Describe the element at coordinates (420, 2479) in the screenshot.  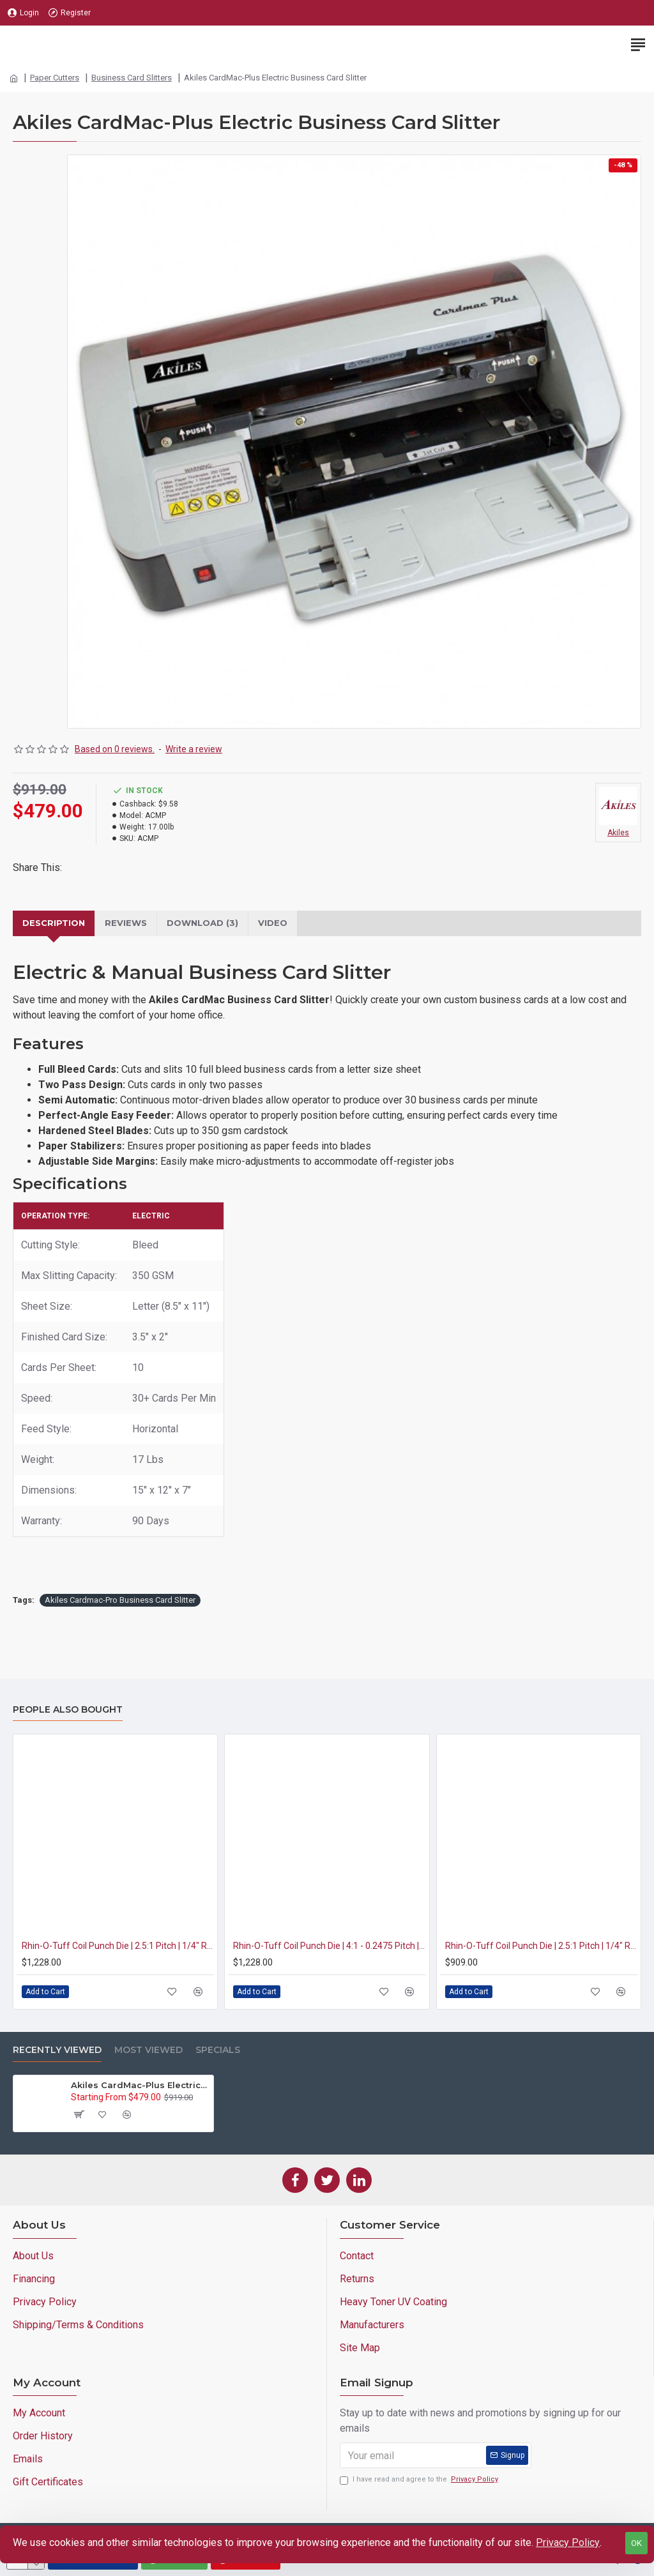
I see `I have read and agree to the` at that location.